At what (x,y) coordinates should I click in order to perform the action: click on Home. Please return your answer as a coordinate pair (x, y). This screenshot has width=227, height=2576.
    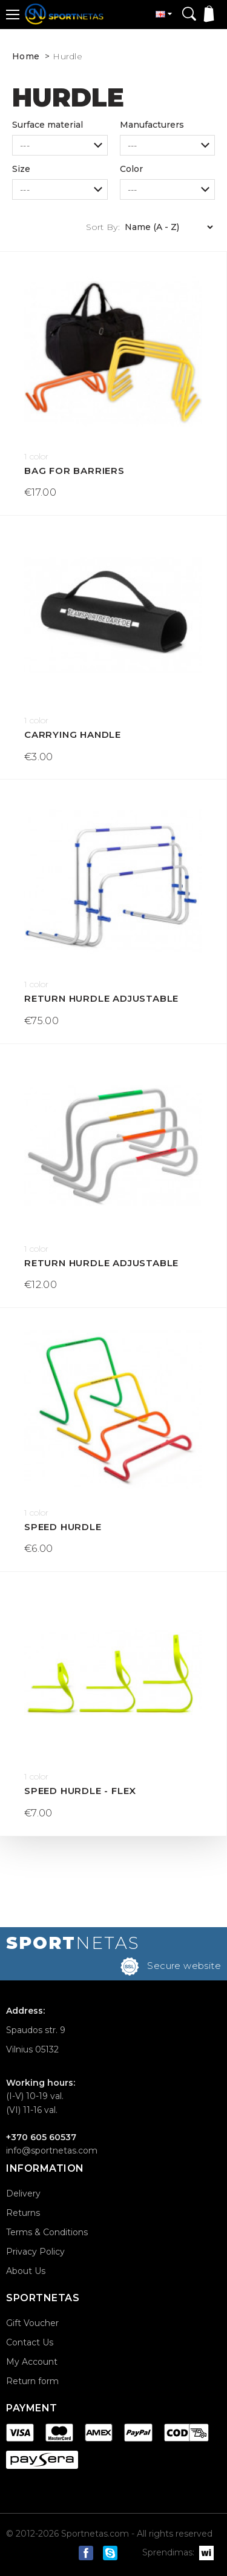
    Looking at the image, I should click on (25, 56).